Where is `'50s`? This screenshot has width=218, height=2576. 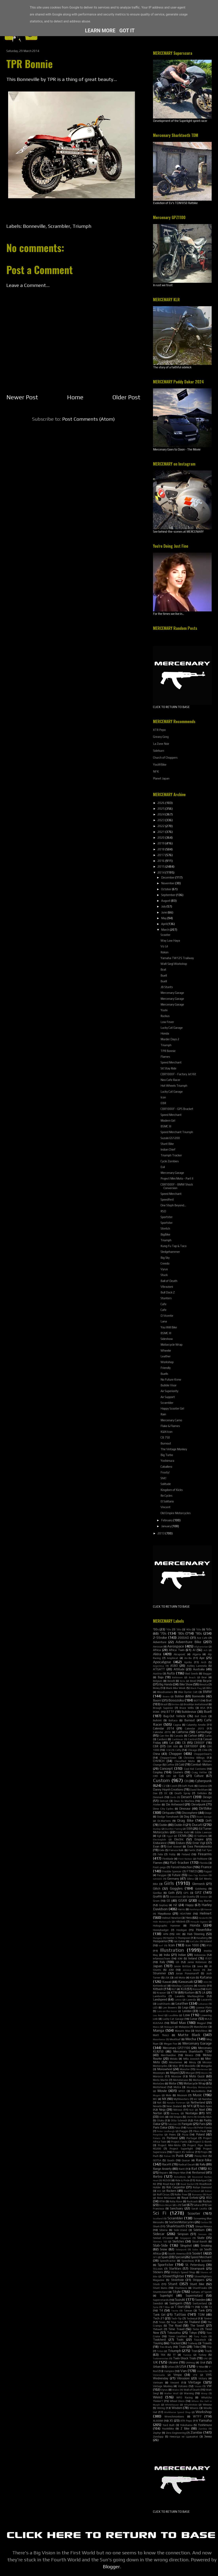
'50s is located at coordinates (198, 1629).